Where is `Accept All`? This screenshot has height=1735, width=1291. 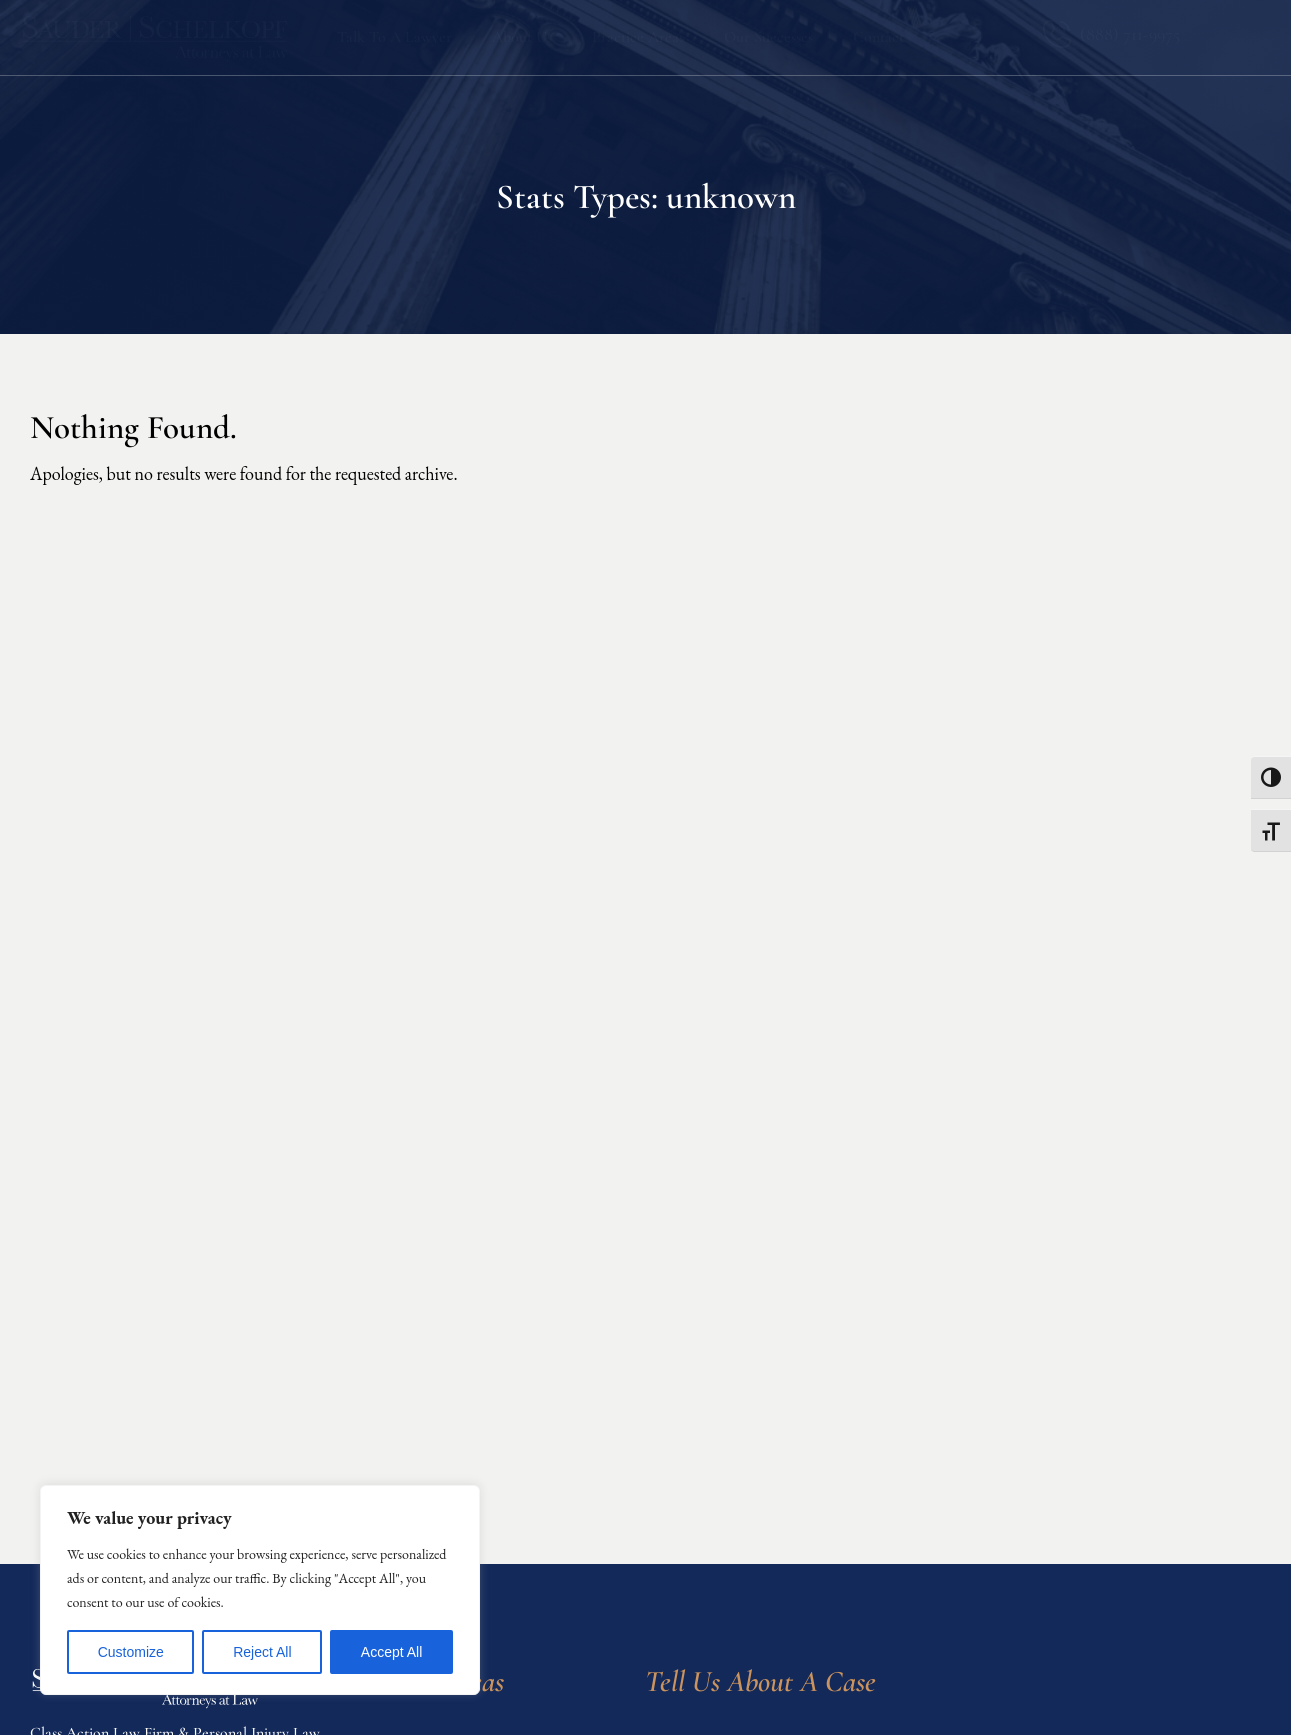 Accept All is located at coordinates (391, 1652).